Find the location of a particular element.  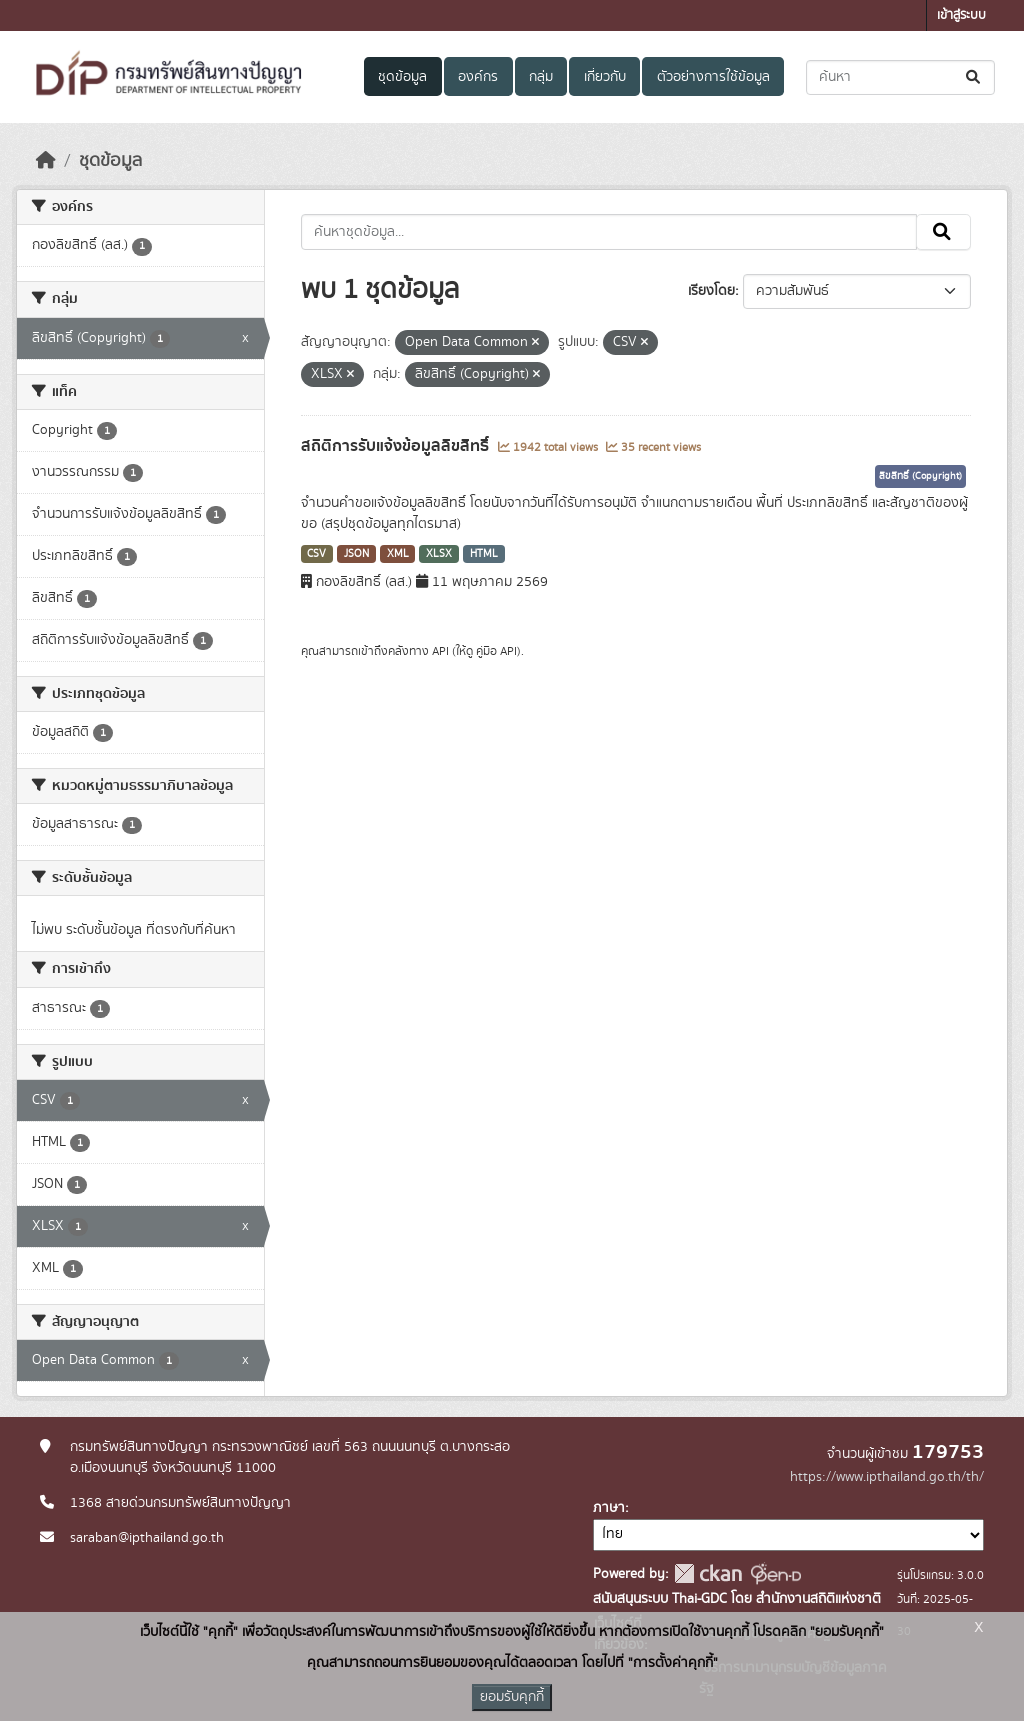

เกี่ยวกับ is located at coordinates (605, 77).